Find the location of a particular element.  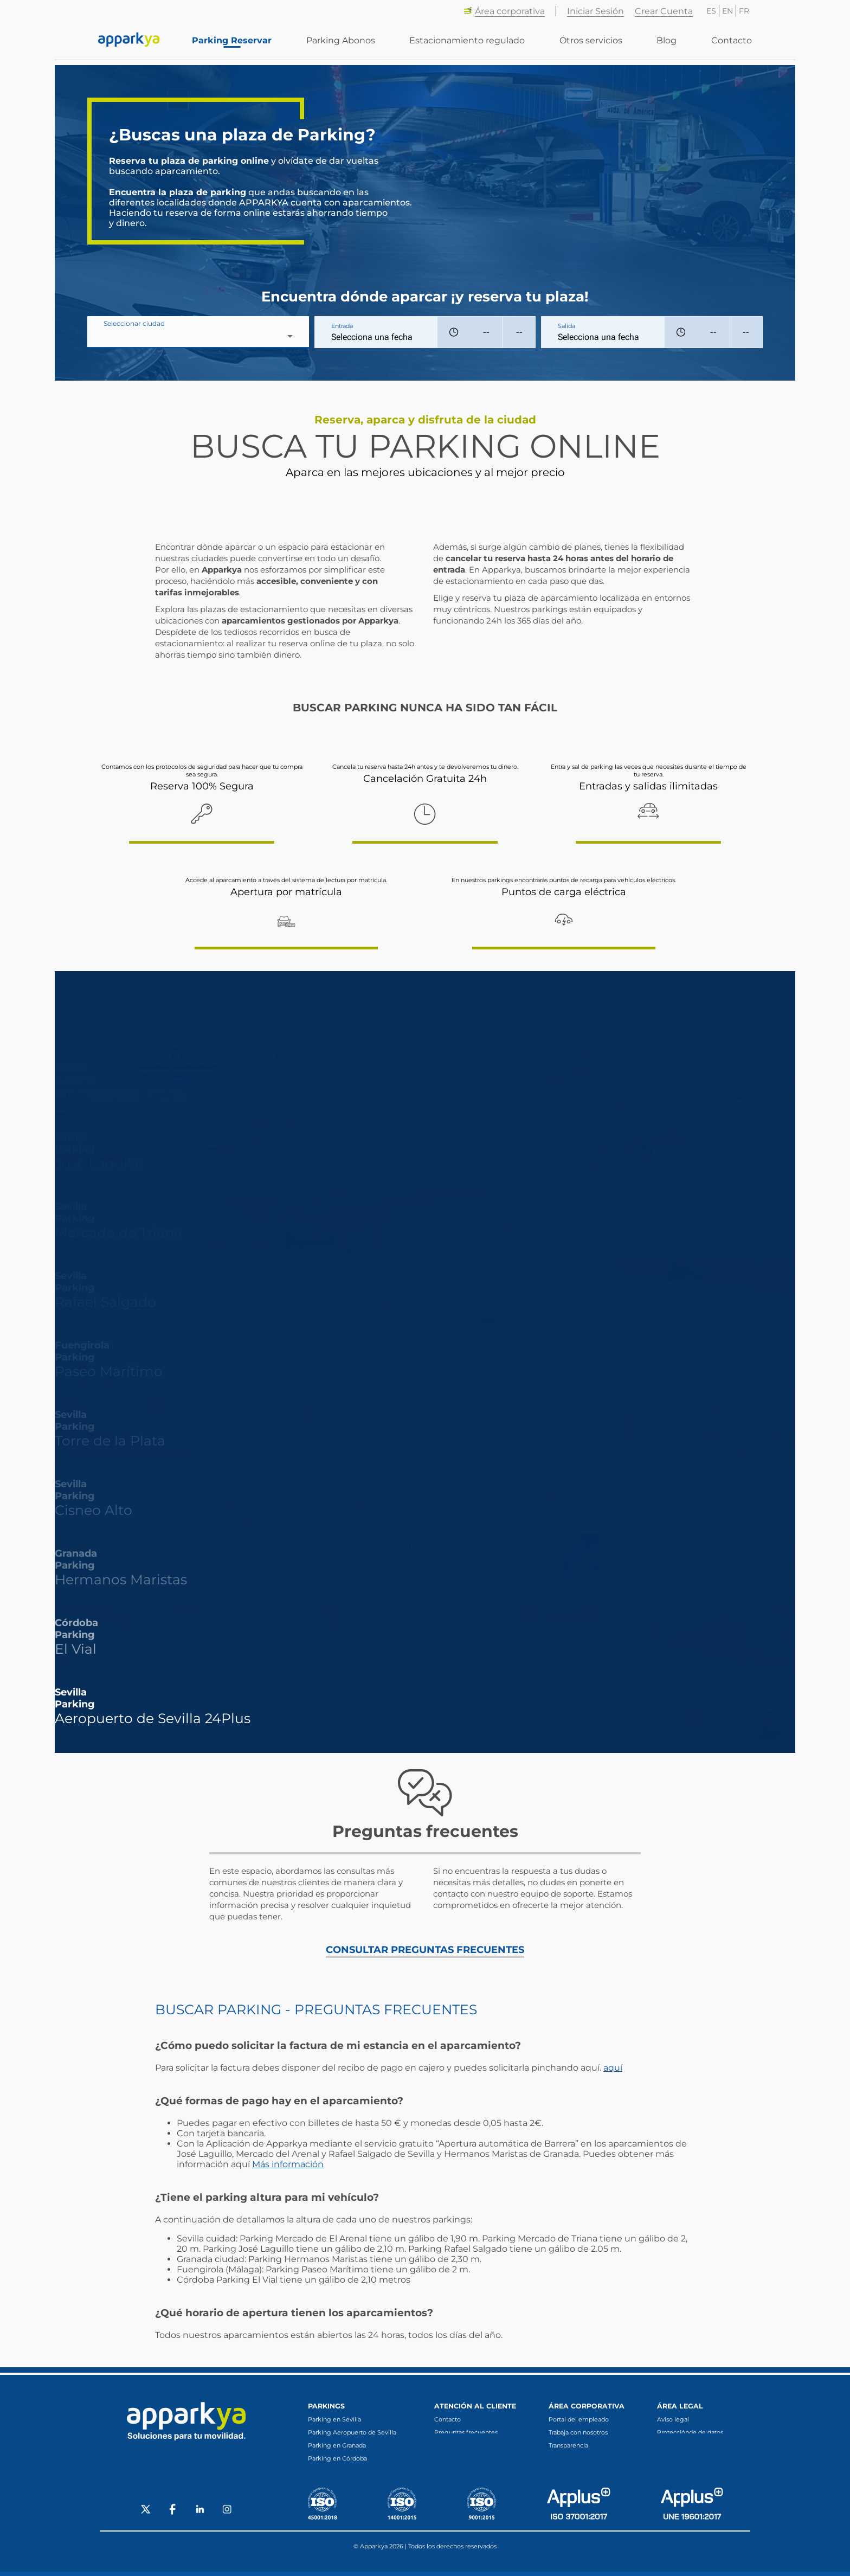

Parking Aeropuerto de Sevilla is located at coordinates (352, 2432).